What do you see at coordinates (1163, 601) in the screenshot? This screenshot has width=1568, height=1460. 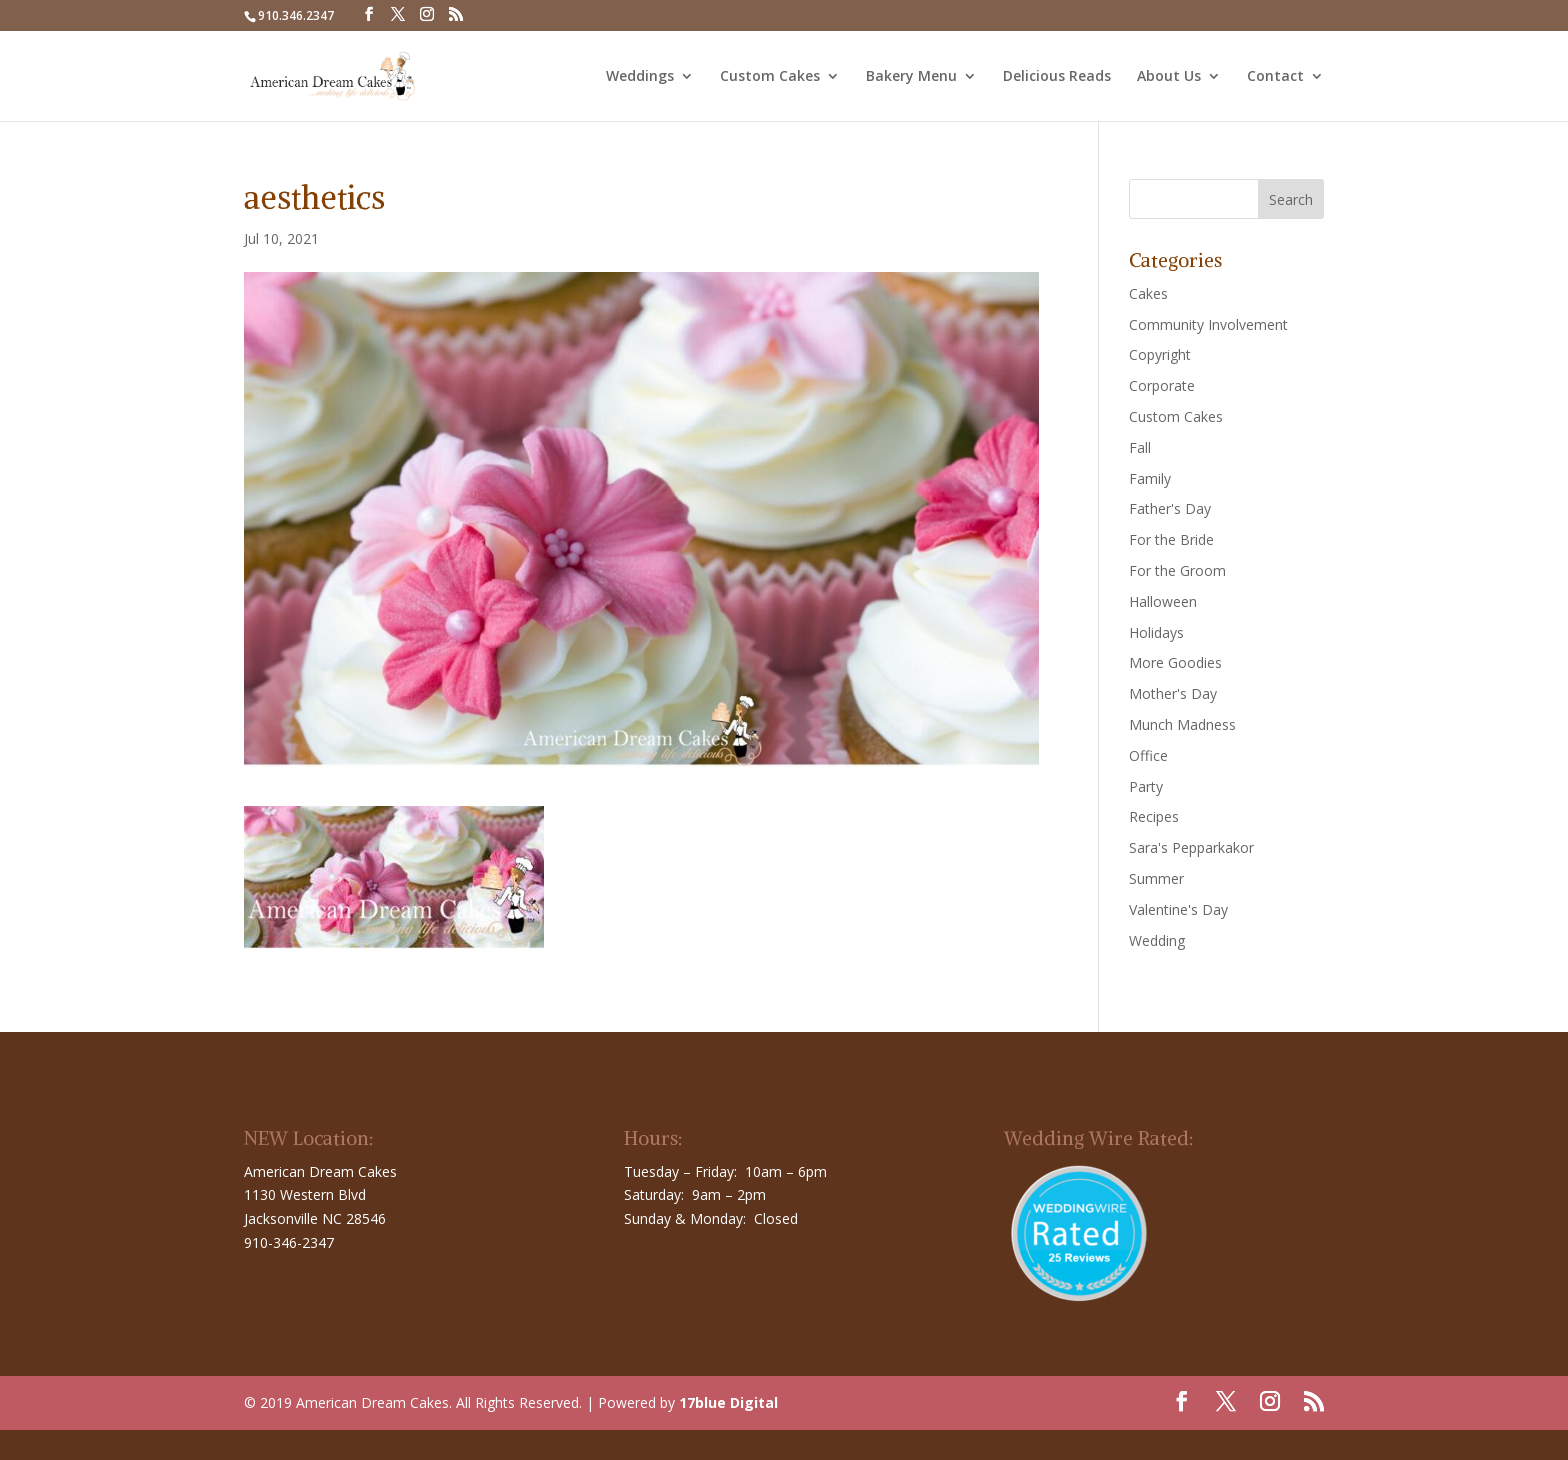 I see `Halloween` at bounding box center [1163, 601].